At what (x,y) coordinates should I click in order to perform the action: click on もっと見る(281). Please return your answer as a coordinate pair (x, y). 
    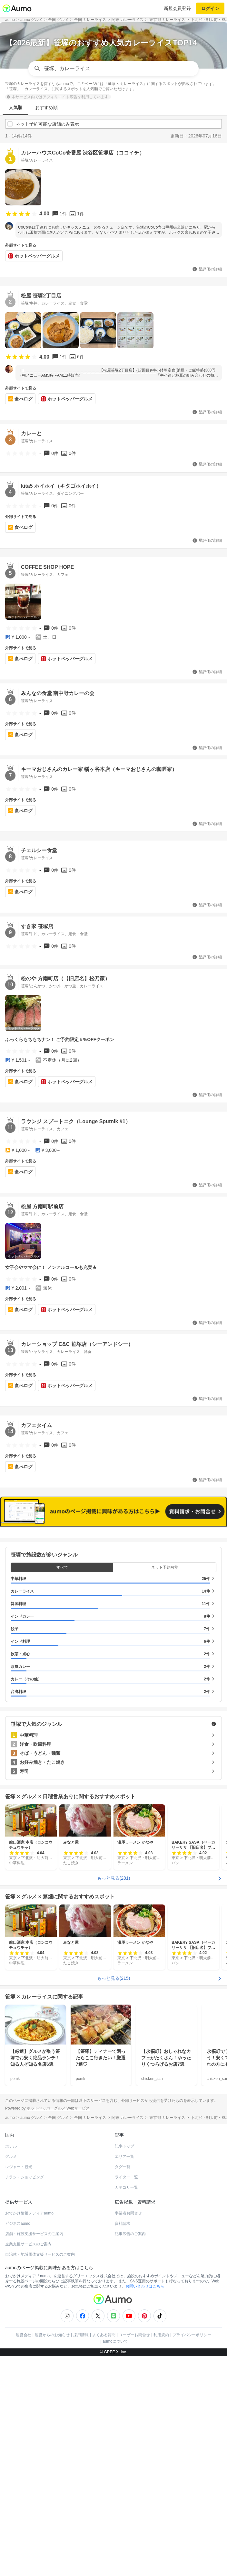
    Looking at the image, I should click on (113, 1878).